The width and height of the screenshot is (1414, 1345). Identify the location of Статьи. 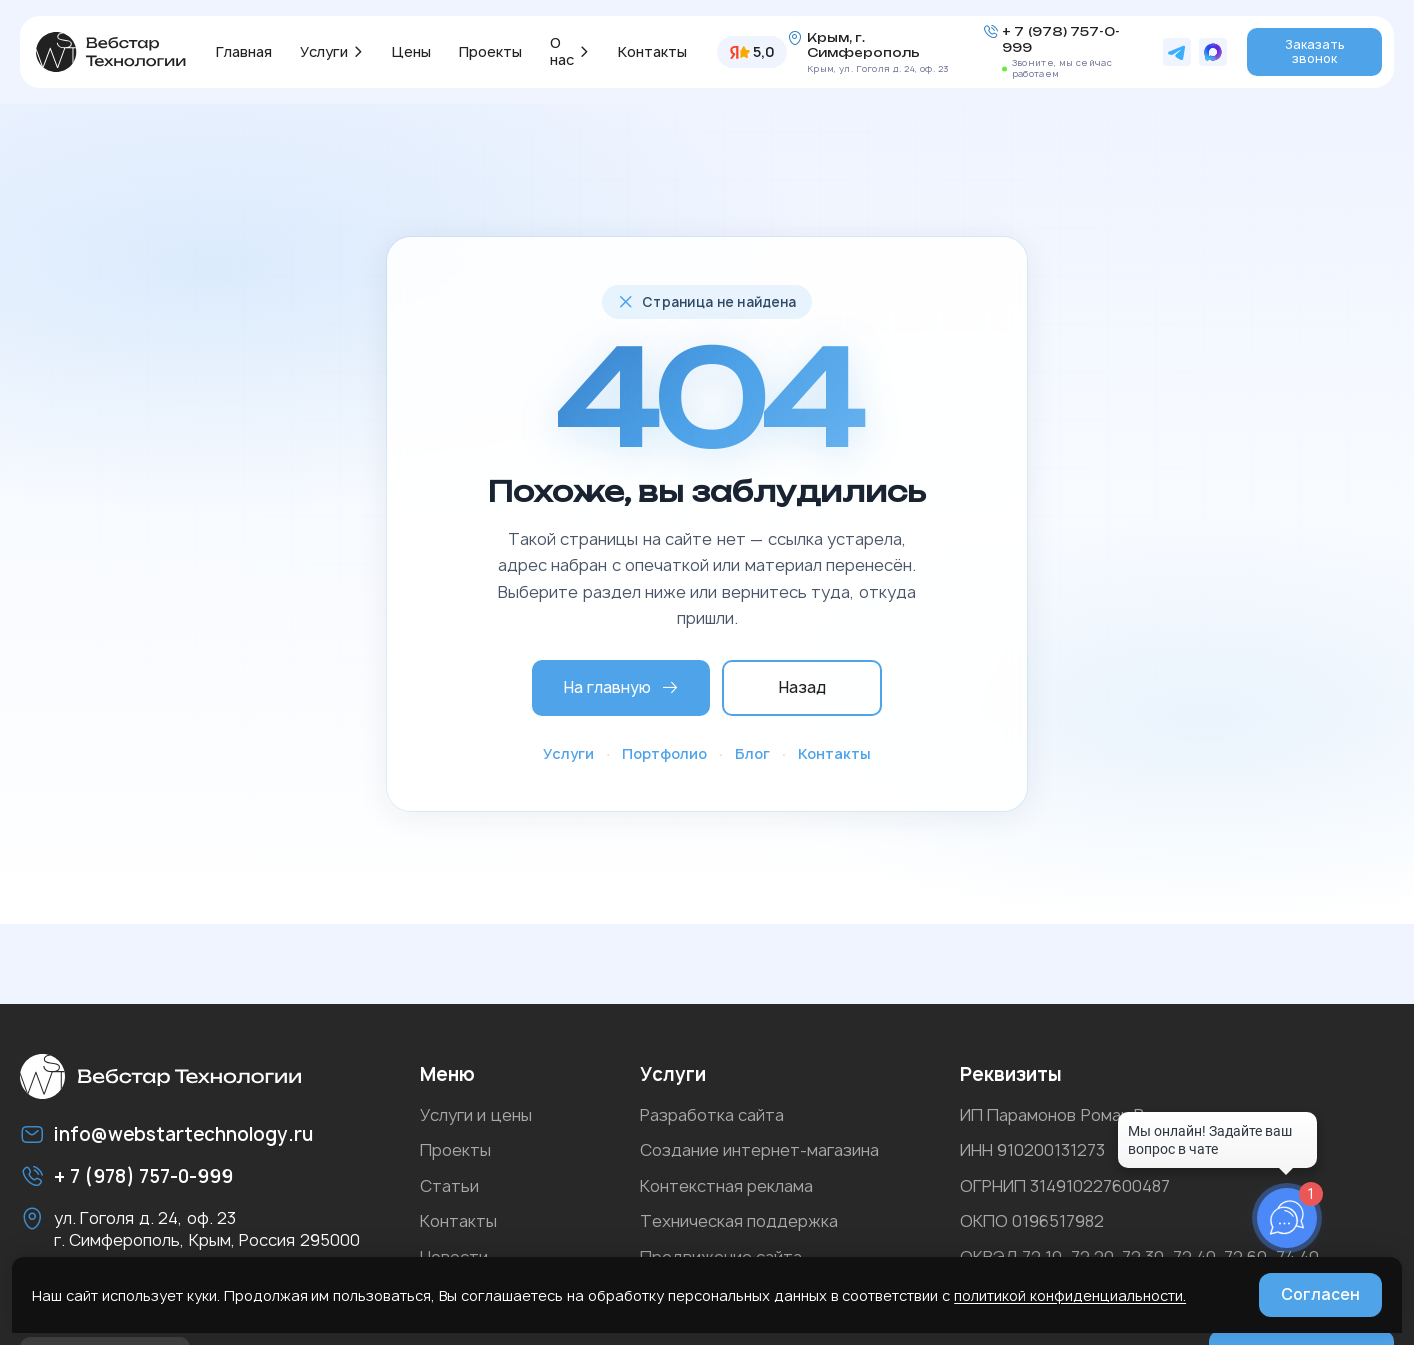
(449, 1186).